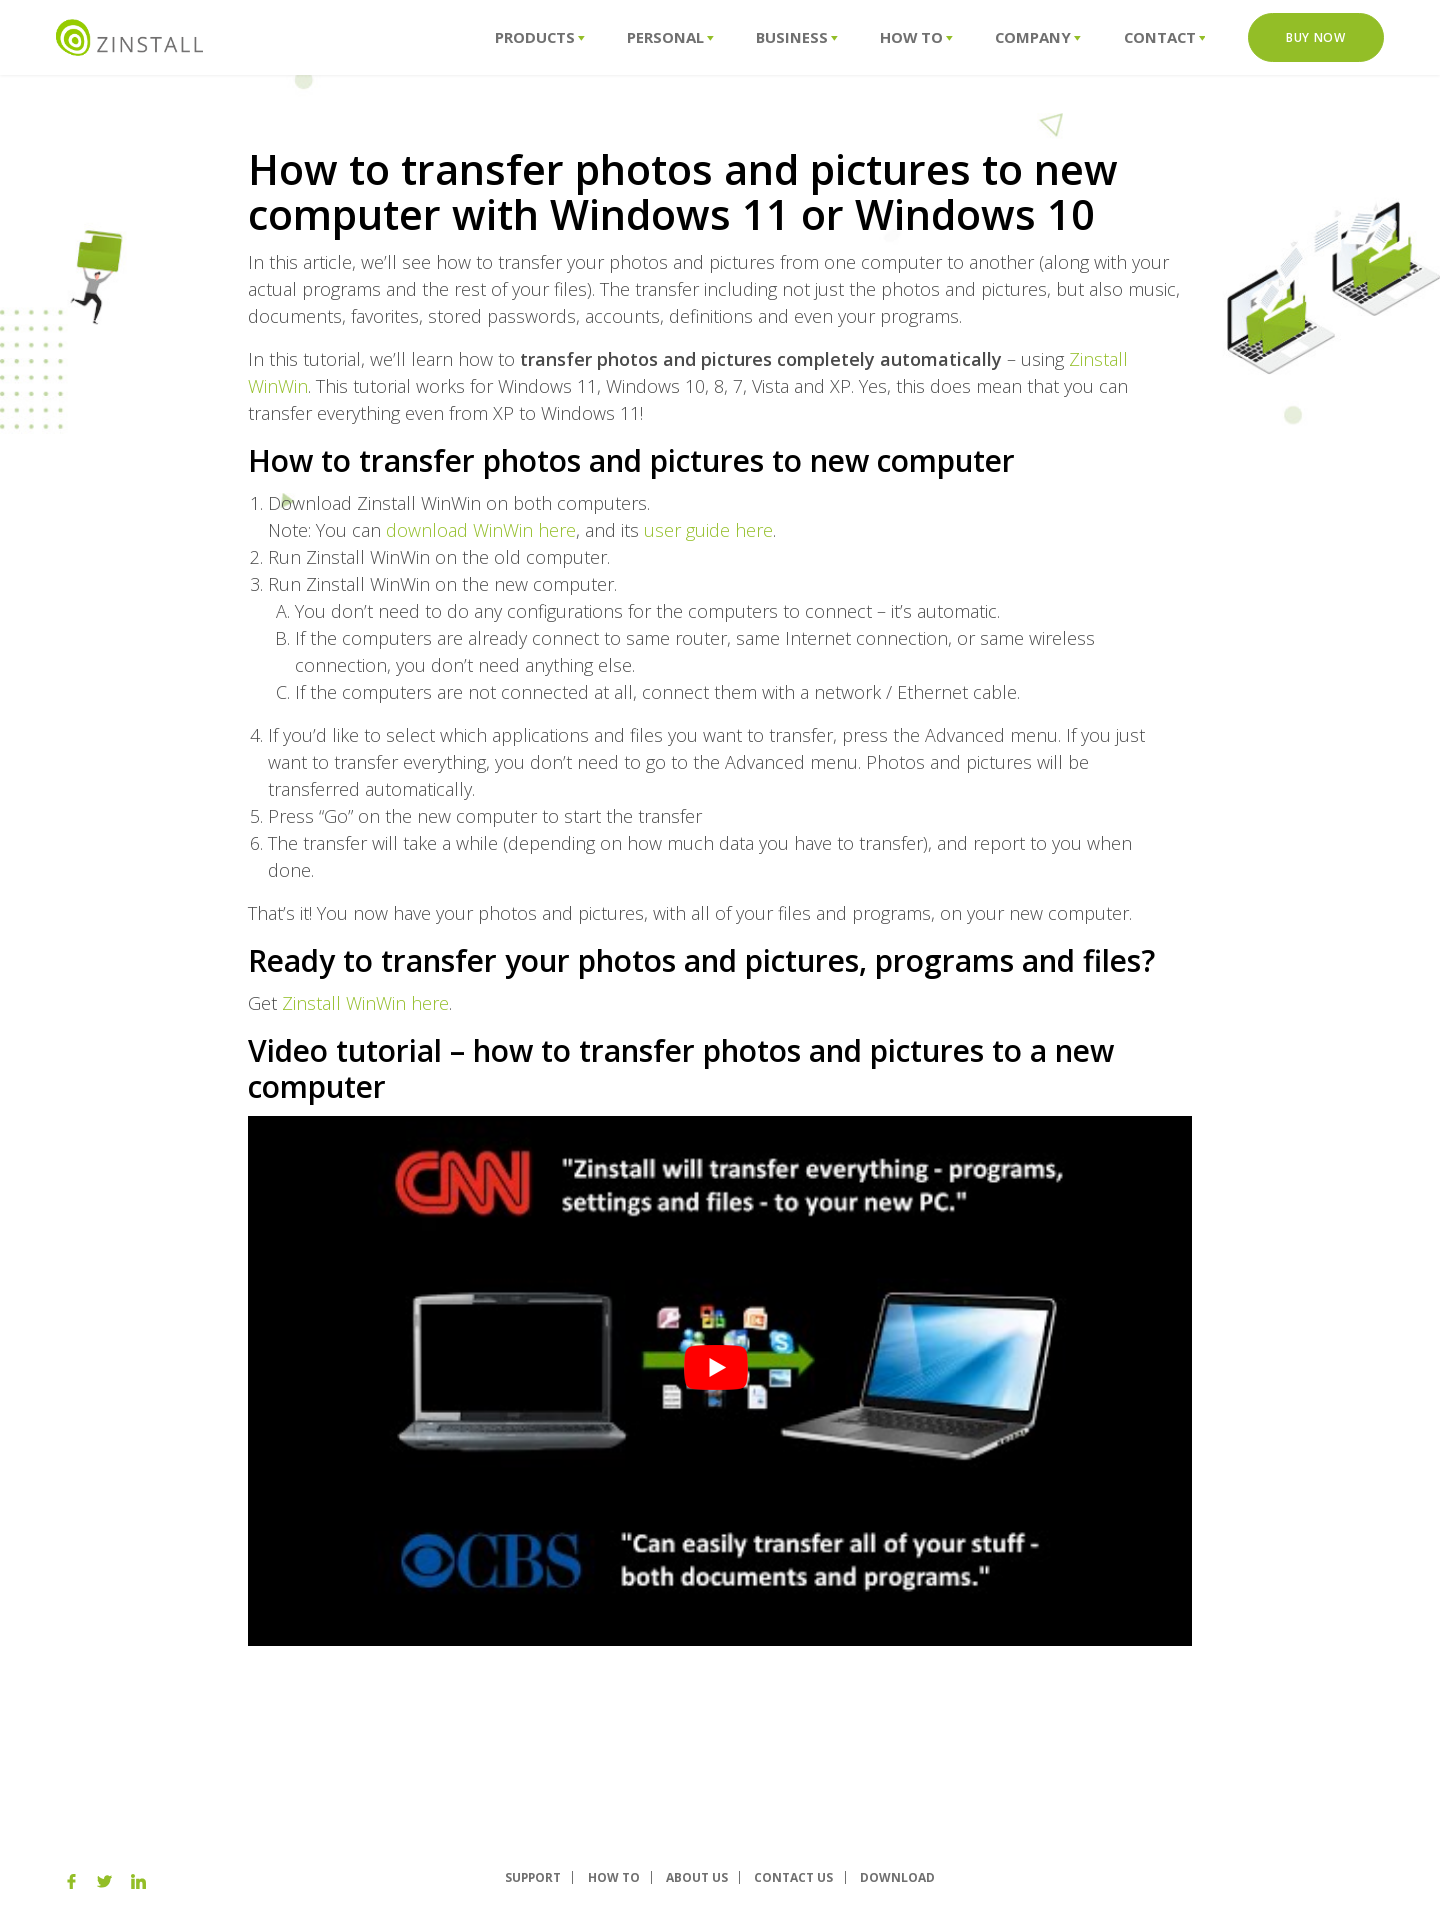 The height and width of the screenshot is (1932, 1440). What do you see at coordinates (708, 530) in the screenshot?
I see `user guide here` at bounding box center [708, 530].